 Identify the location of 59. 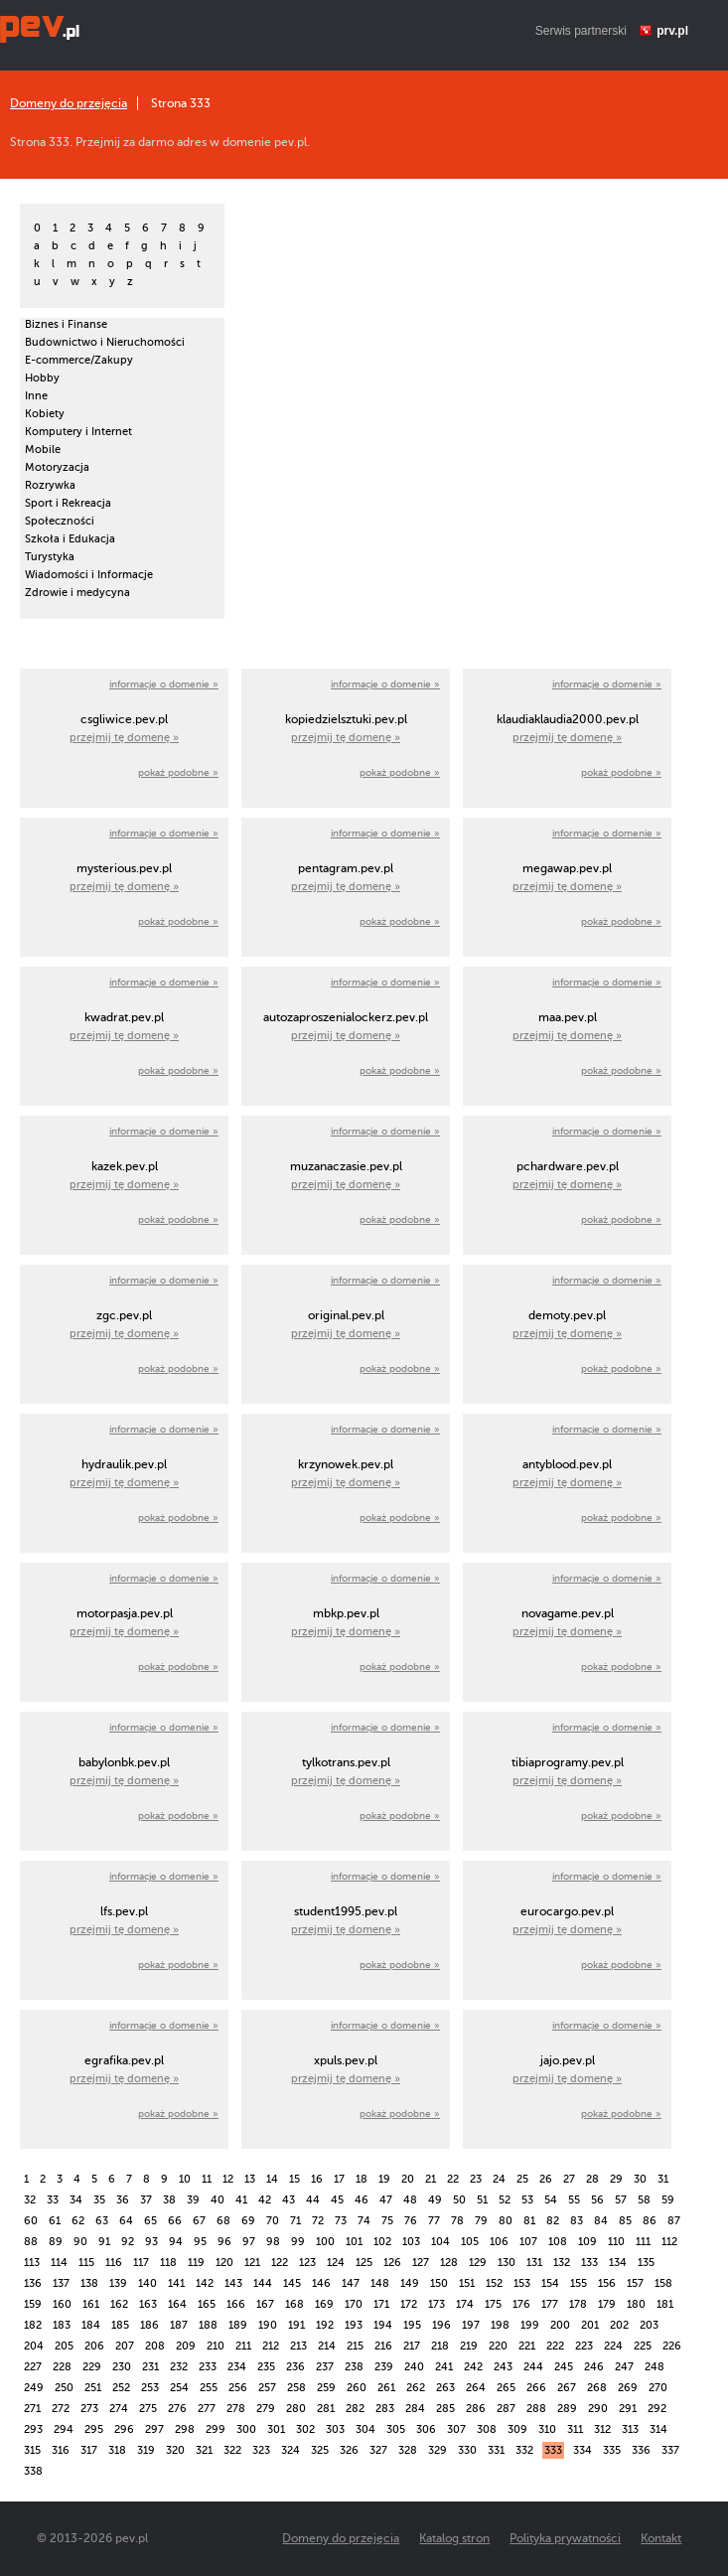
(667, 2200).